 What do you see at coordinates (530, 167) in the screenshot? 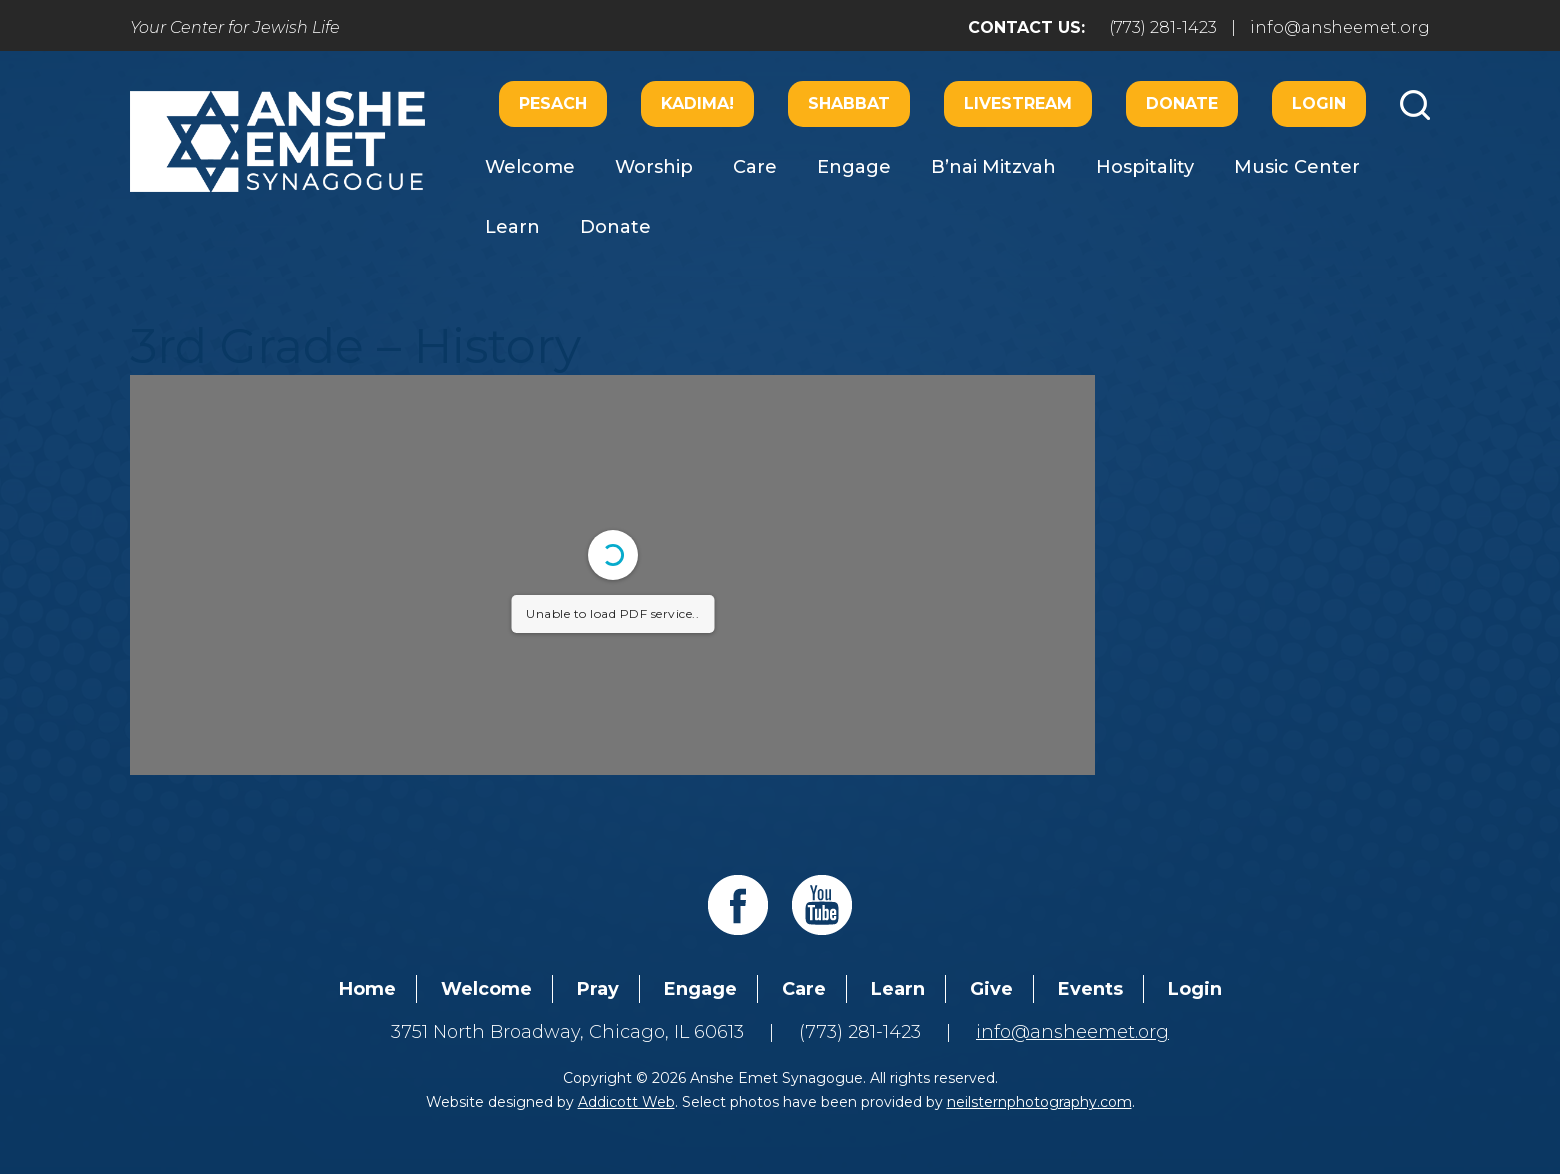
I see `Welcome` at bounding box center [530, 167].